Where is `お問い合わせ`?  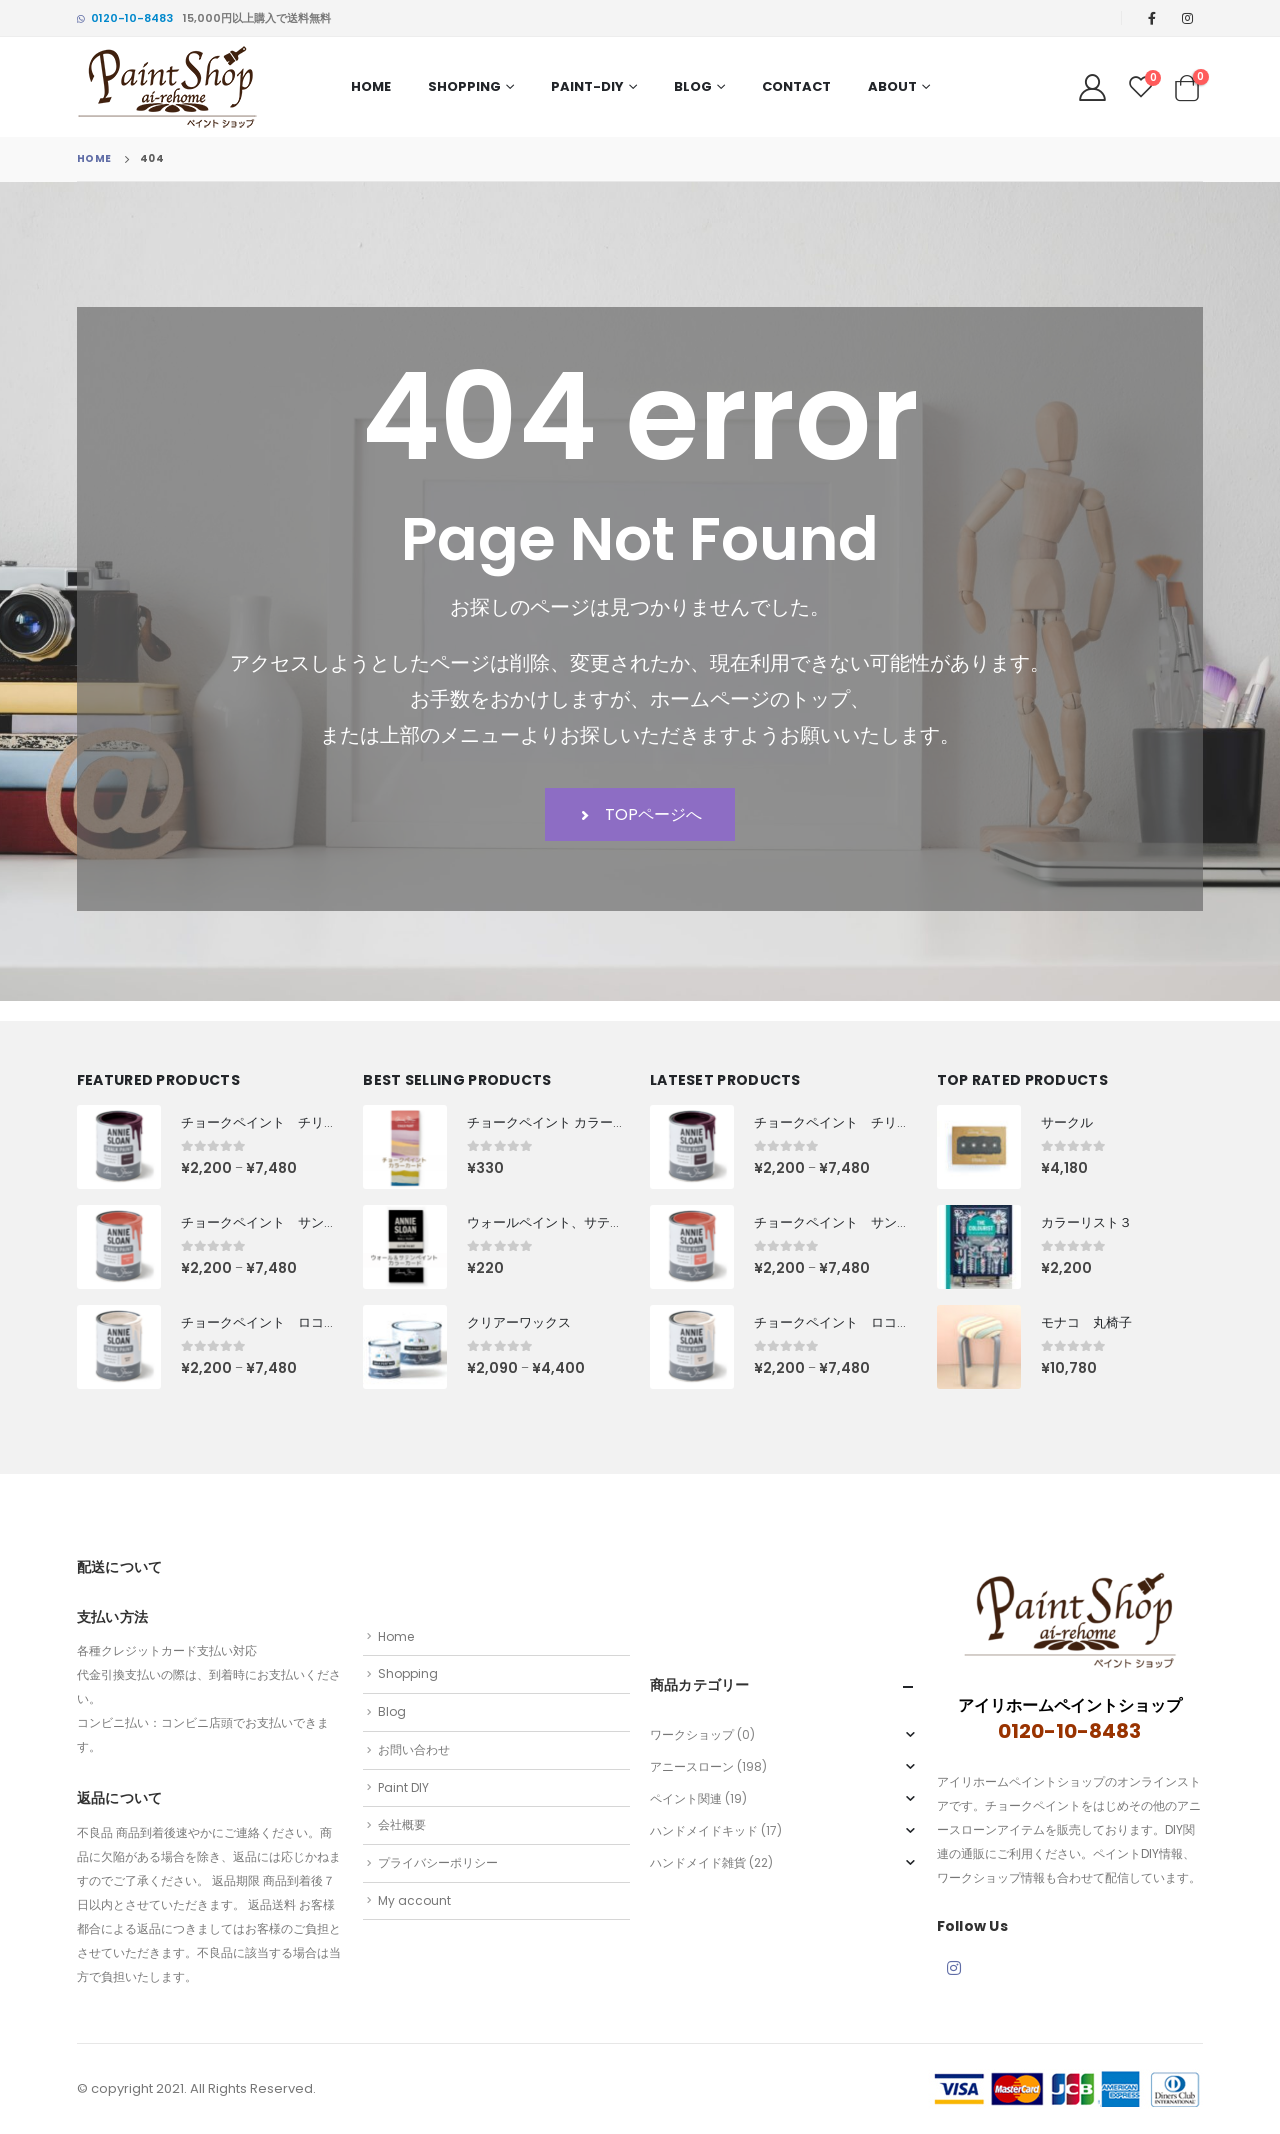
お問い合わせ is located at coordinates (414, 1749).